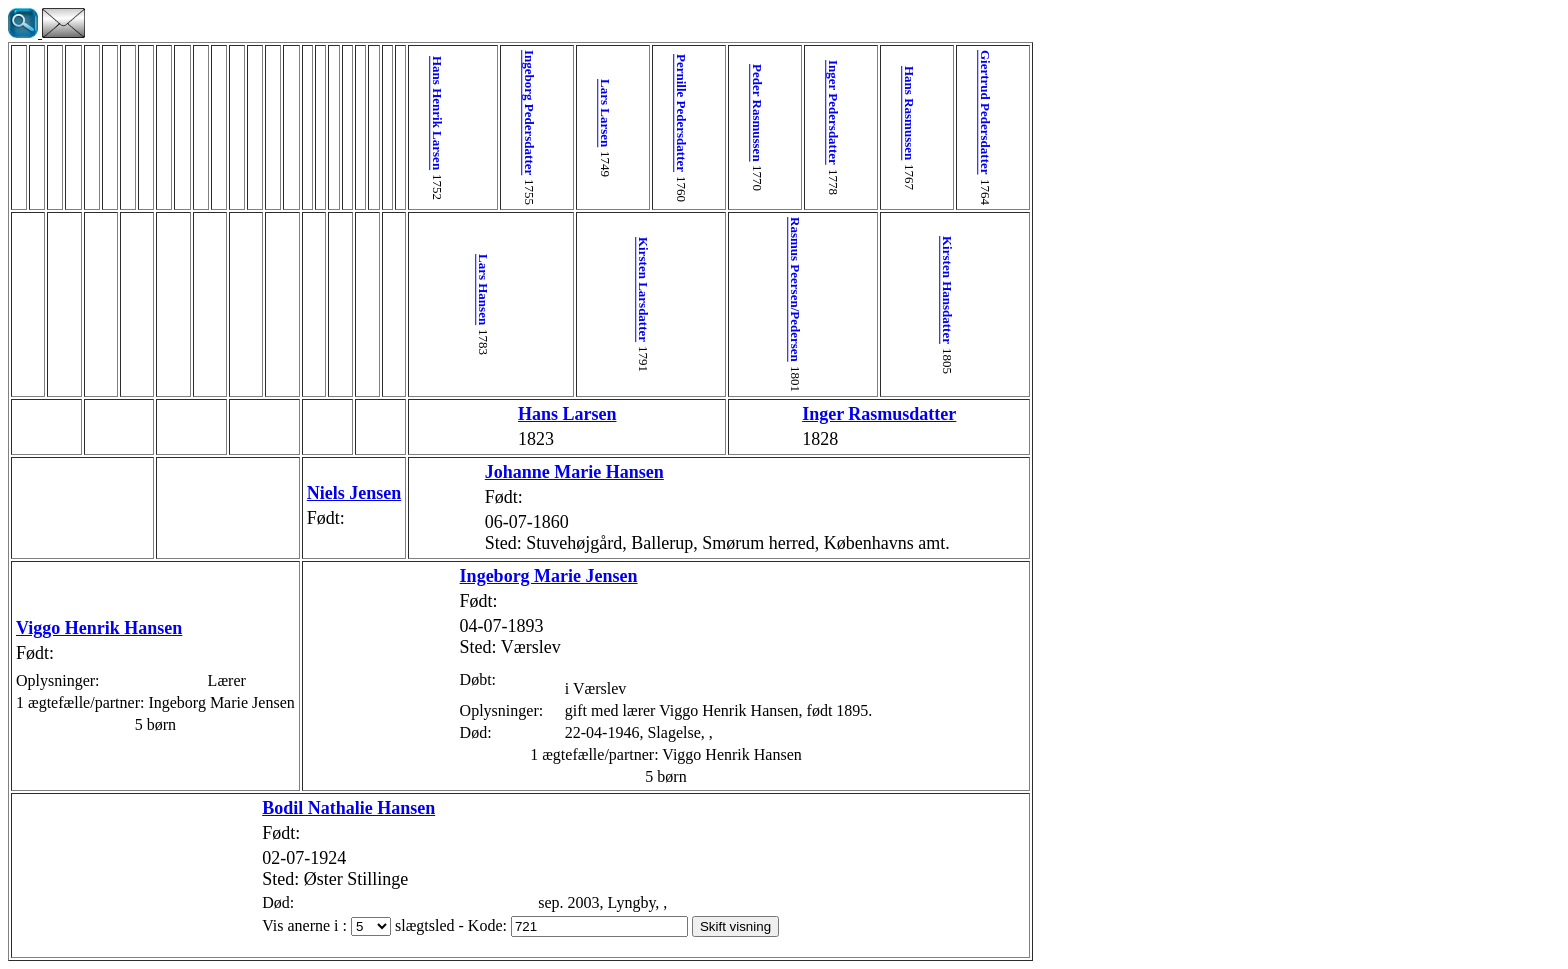 Image resolution: width=1568 pixels, height=969 pixels. What do you see at coordinates (467, 289) in the screenshot?
I see `Lars Hansen` at bounding box center [467, 289].